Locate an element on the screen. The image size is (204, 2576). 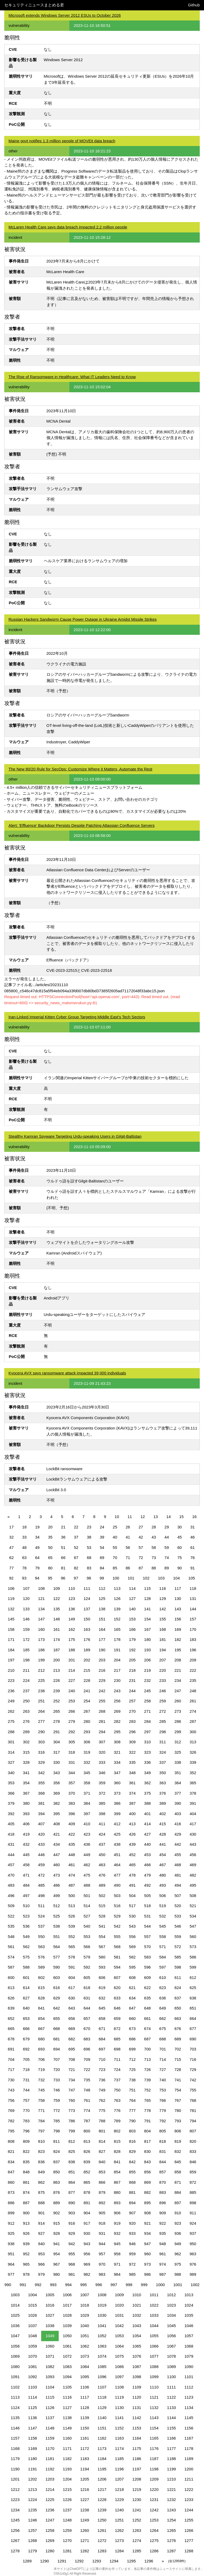
1122 is located at coordinates (171, 2397).